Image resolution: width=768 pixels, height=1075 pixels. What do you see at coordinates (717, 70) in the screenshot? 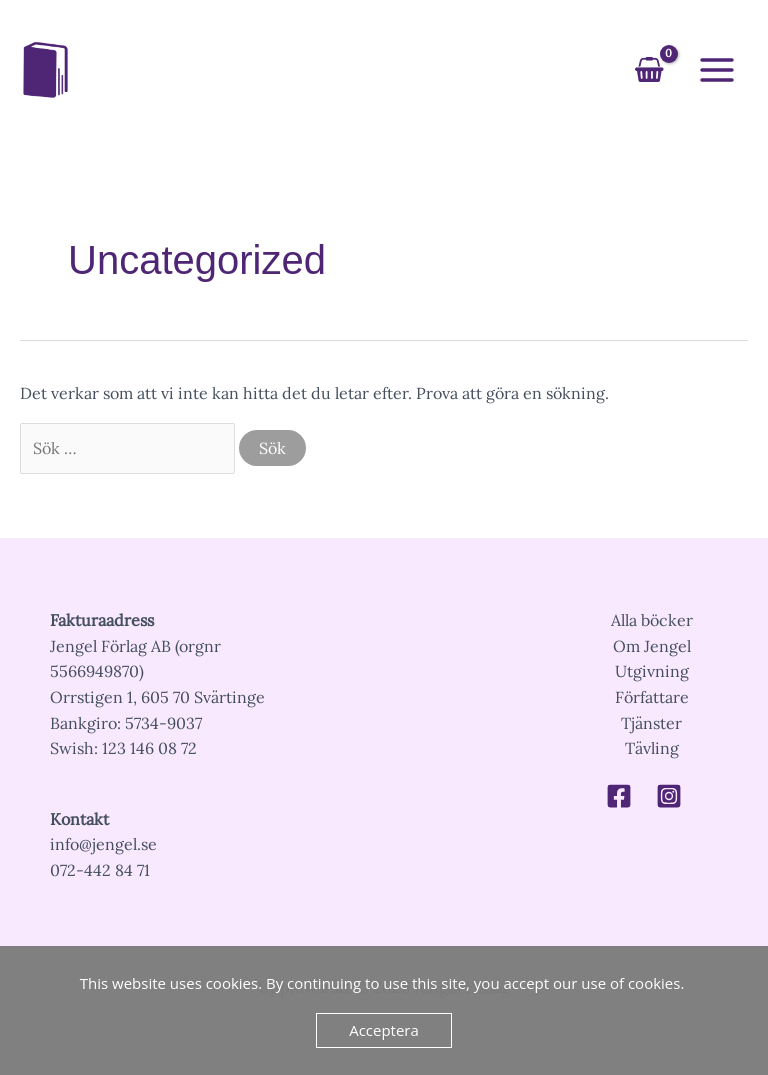
I see `[Main menu toggle]` at bounding box center [717, 70].